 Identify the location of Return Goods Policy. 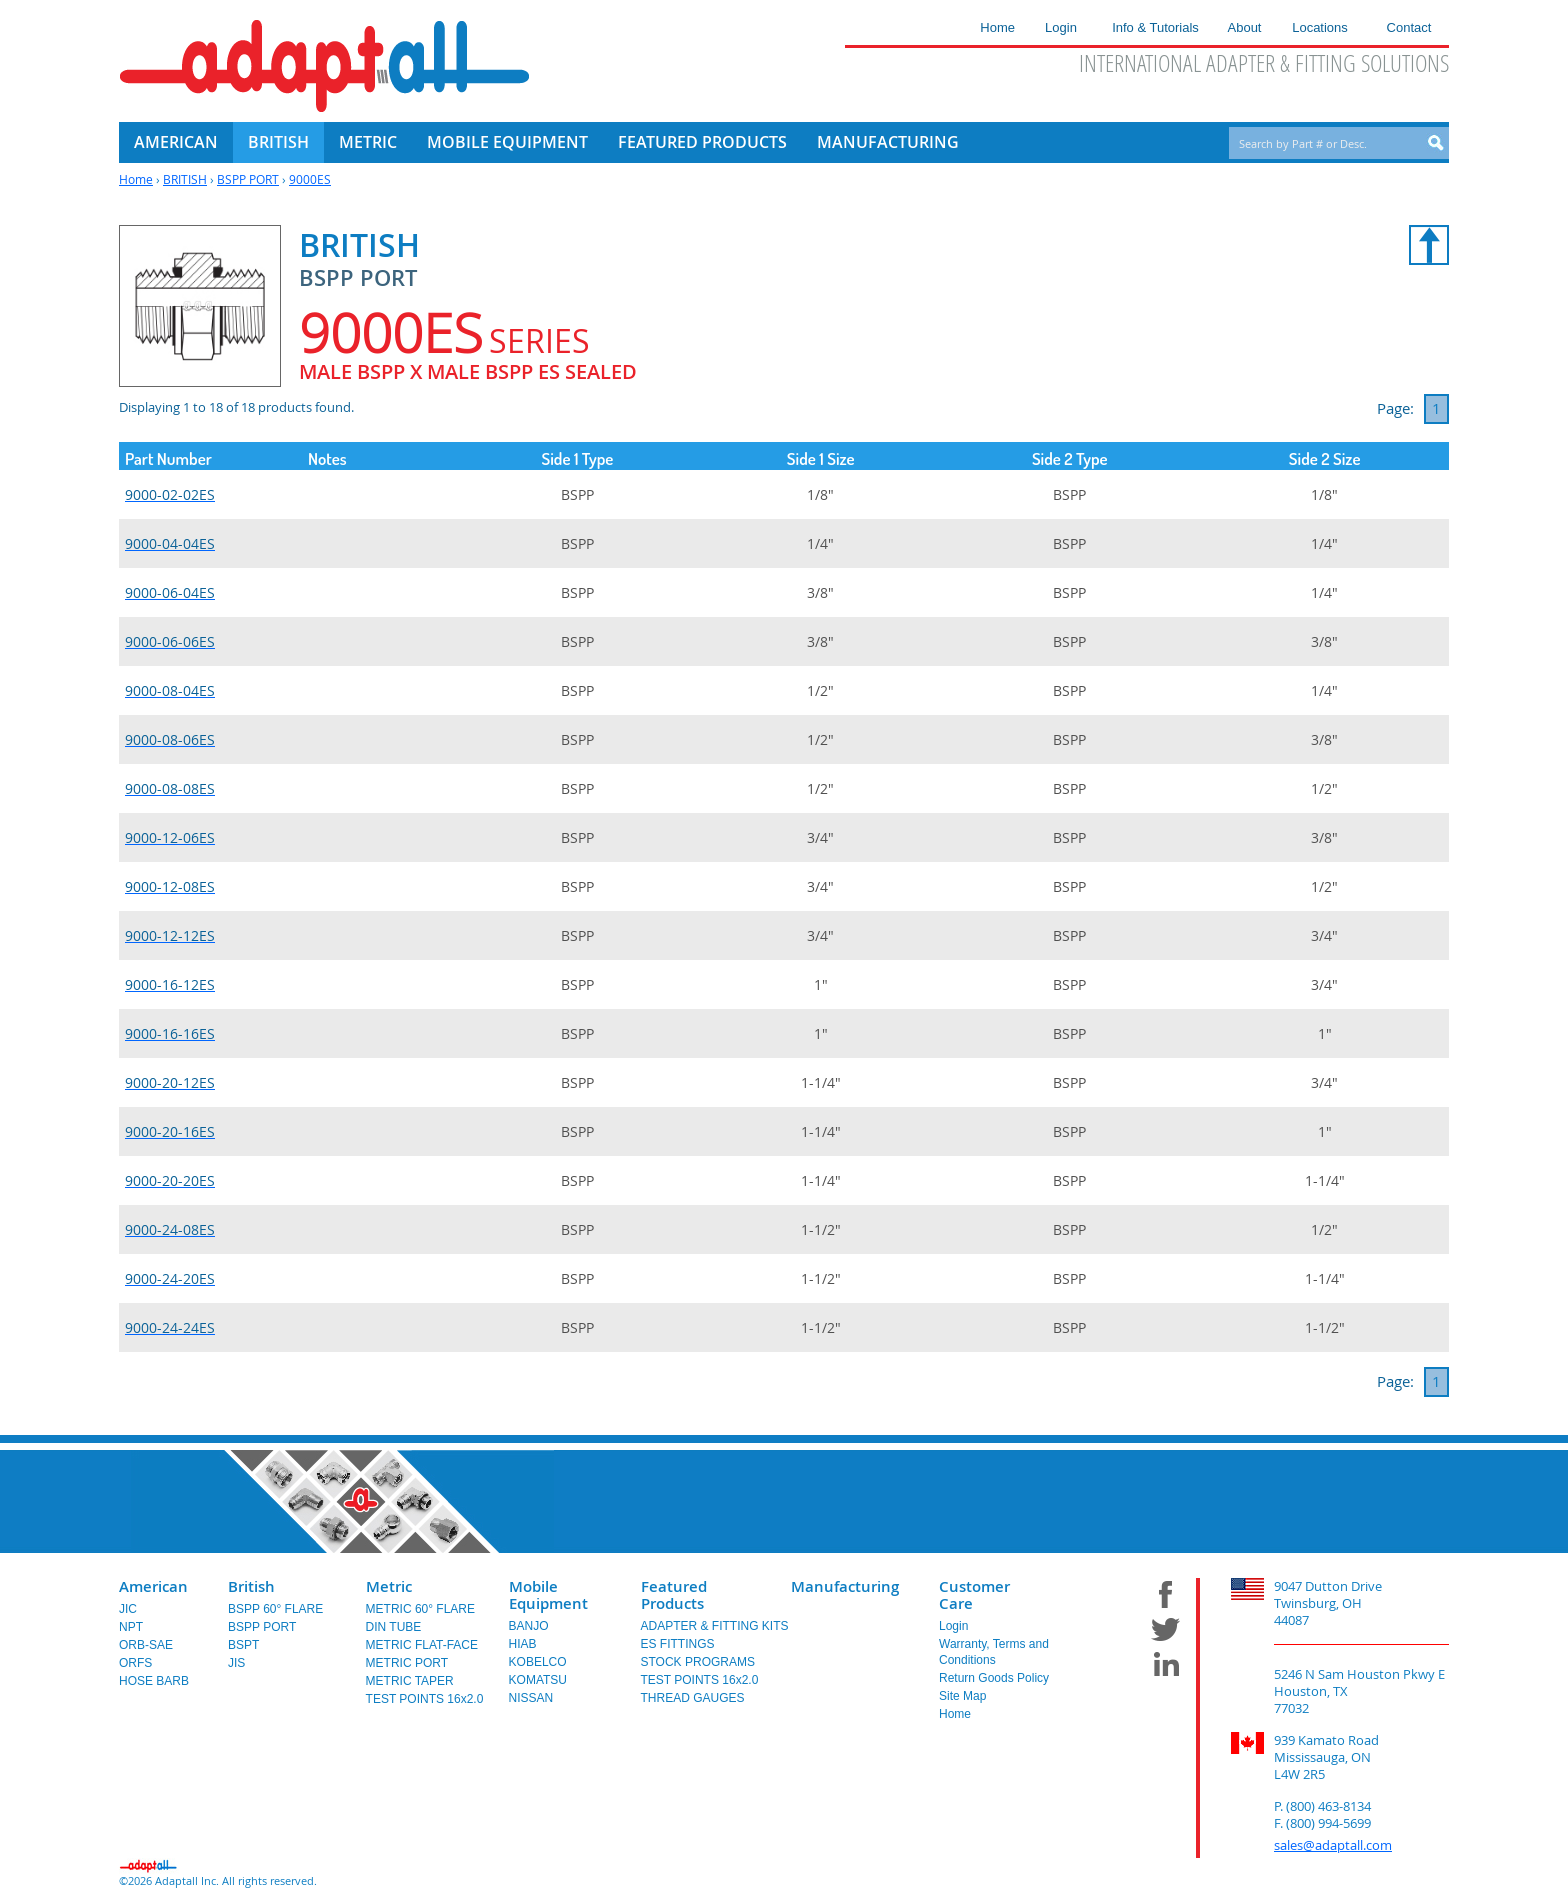
(994, 1678).